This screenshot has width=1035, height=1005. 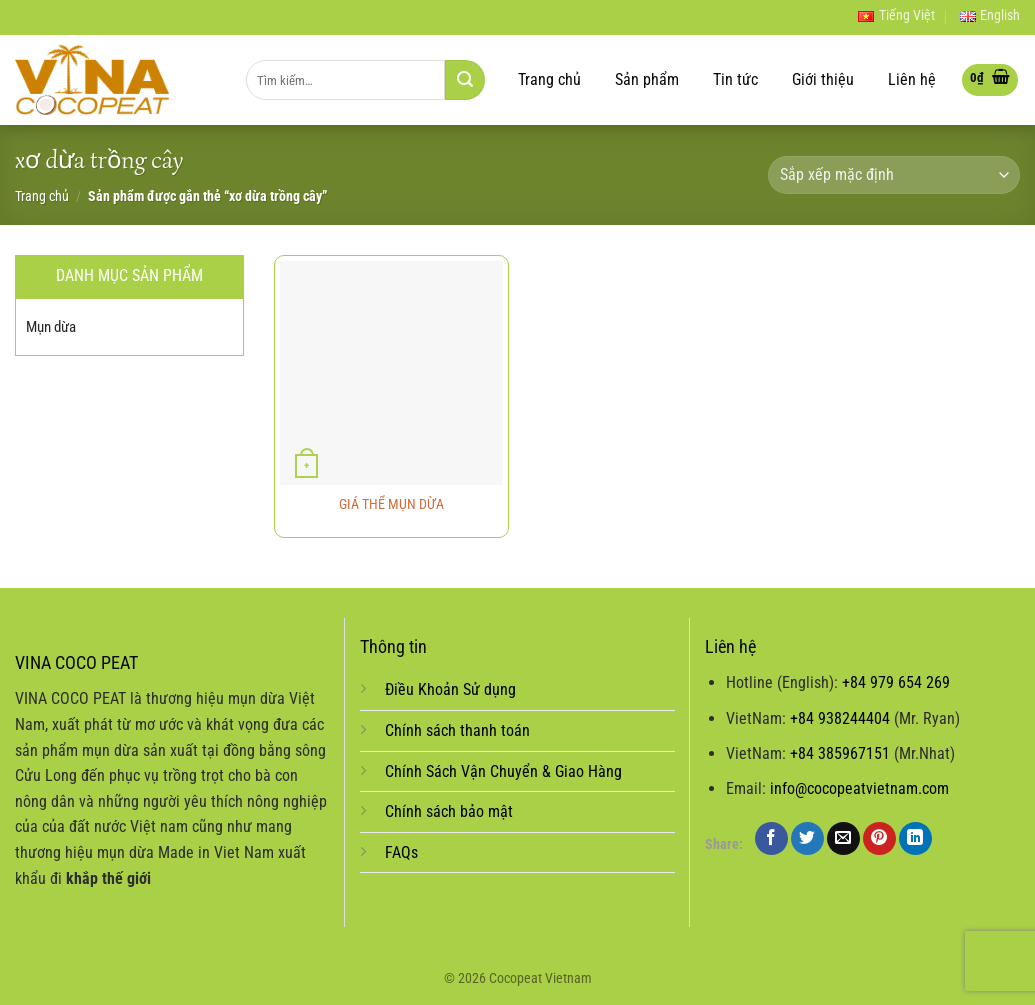 What do you see at coordinates (840, 753) in the screenshot?
I see `+84 385967151` at bounding box center [840, 753].